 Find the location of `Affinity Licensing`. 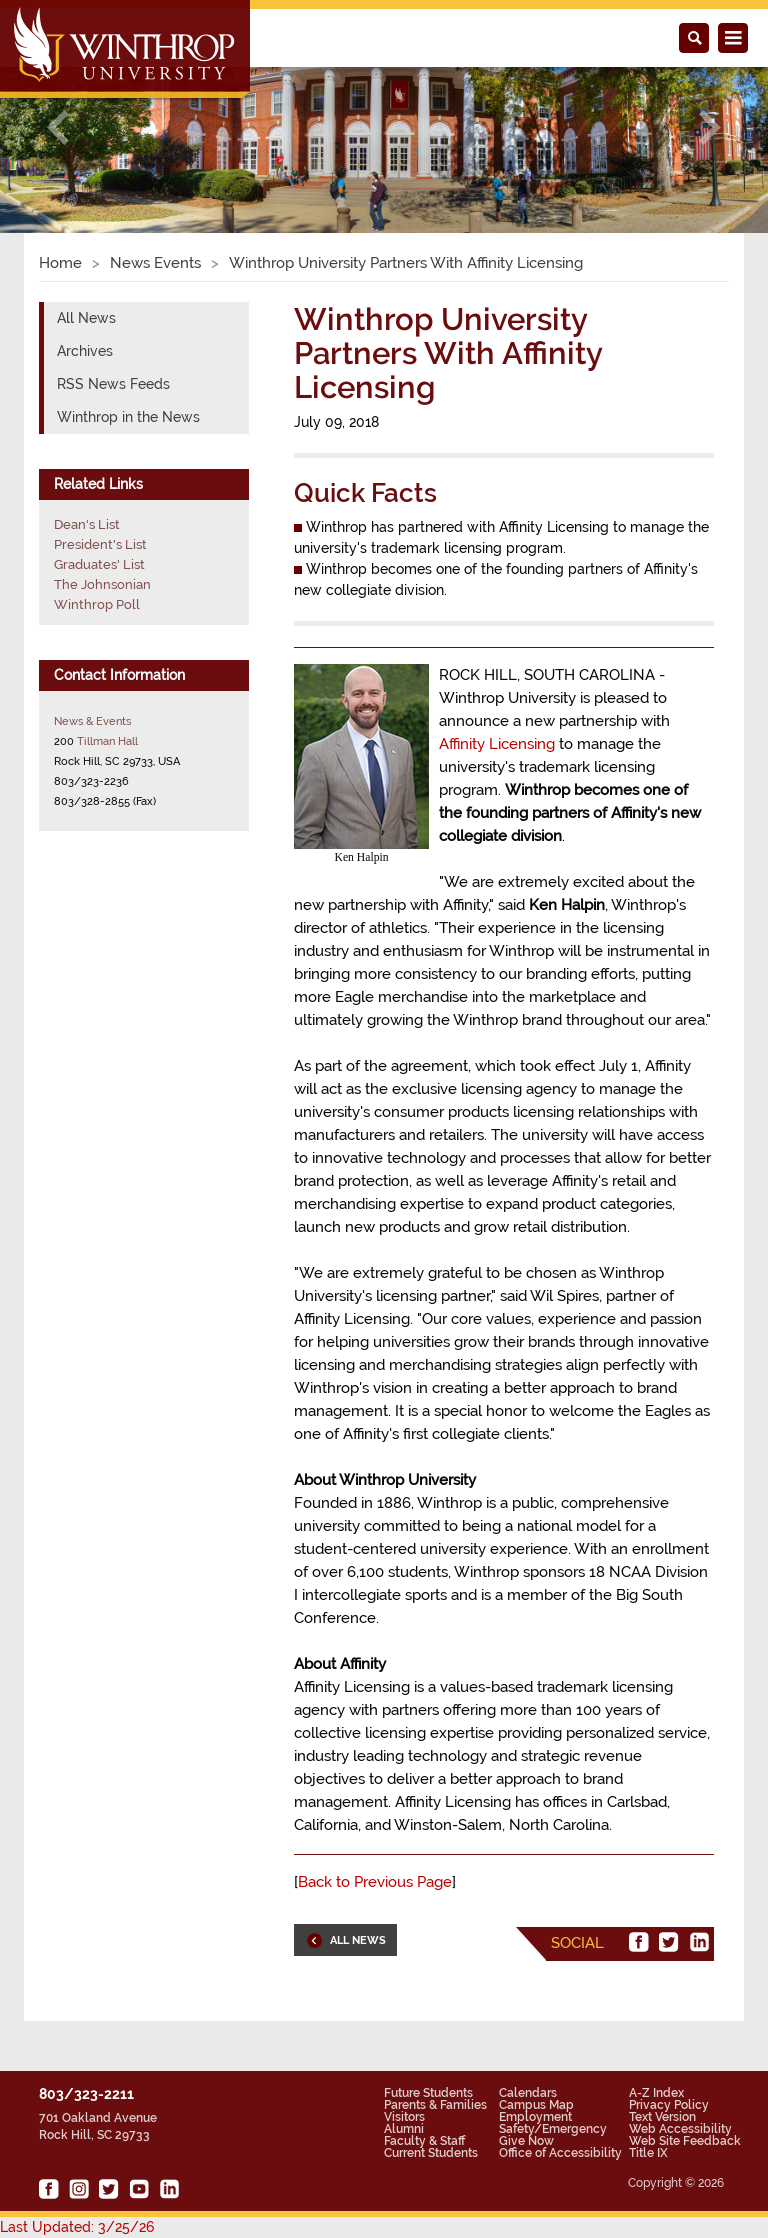

Affinity Licensing is located at coordinates (497, 744).